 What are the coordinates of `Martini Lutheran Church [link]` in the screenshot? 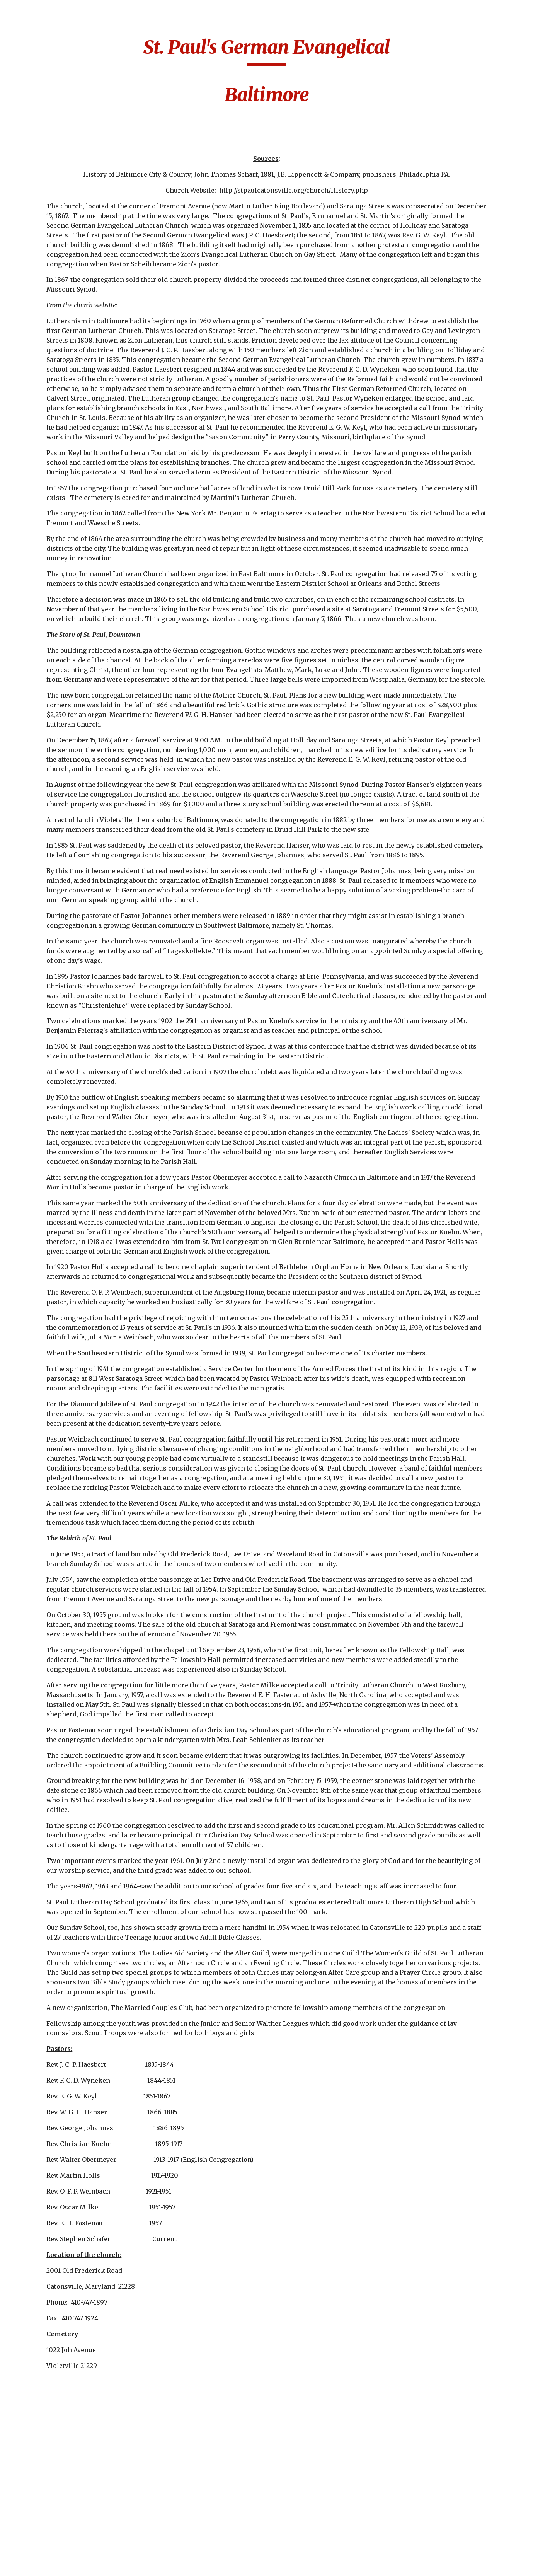 It's located at (50, 1546).